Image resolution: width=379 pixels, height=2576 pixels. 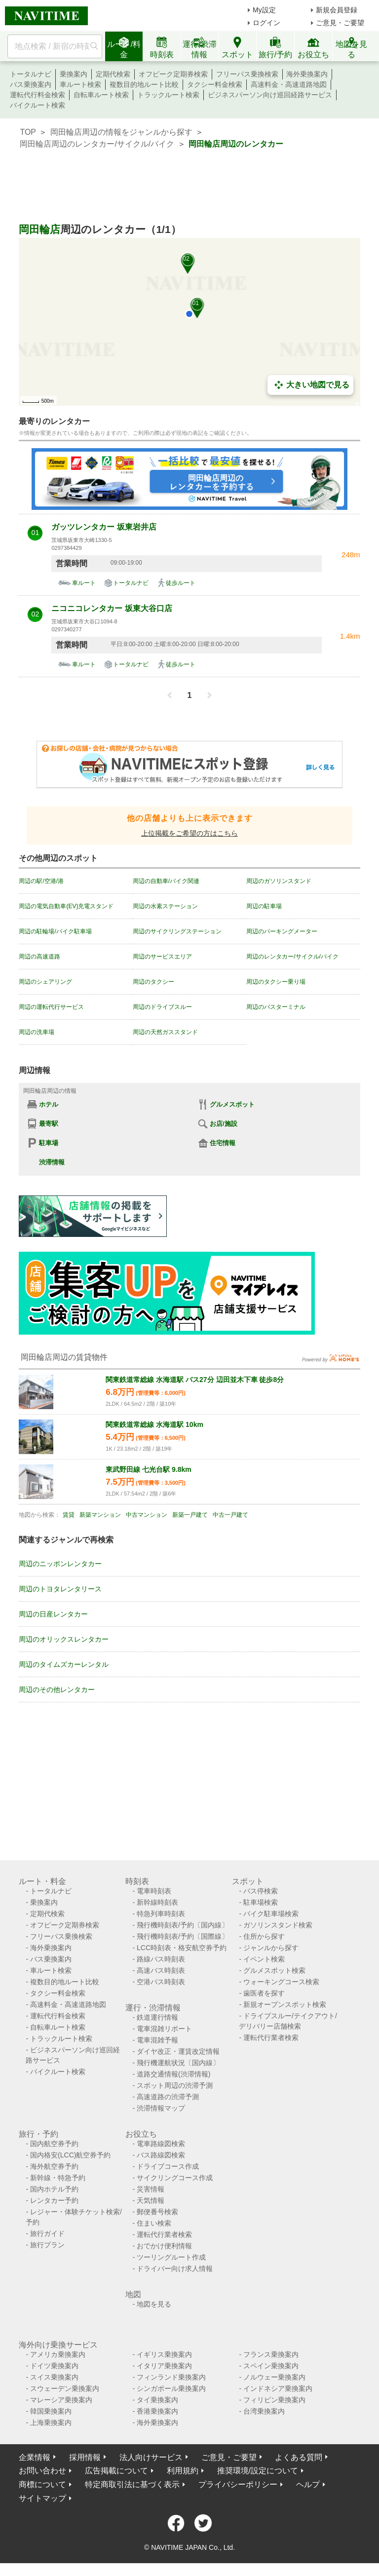 I want to click on ツーリングルート作成, so click(x=171, y=2257).